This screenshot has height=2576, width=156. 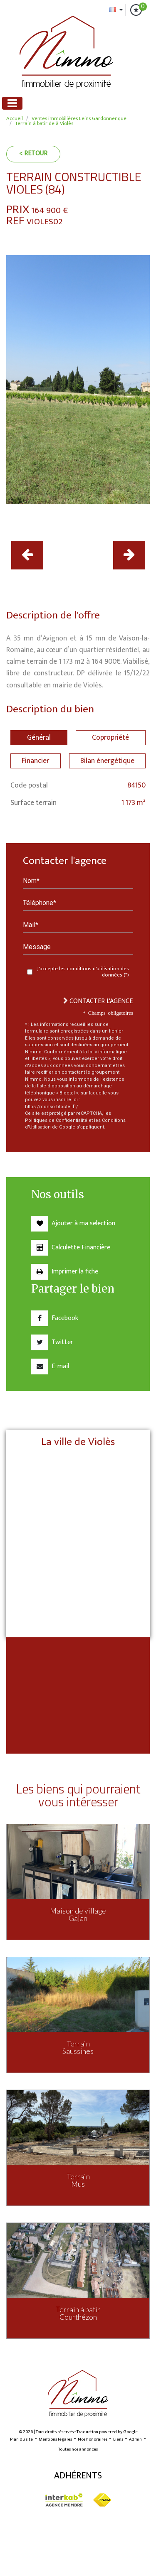 I want to click on [Toggle navigation], so click(x=12, y=103).